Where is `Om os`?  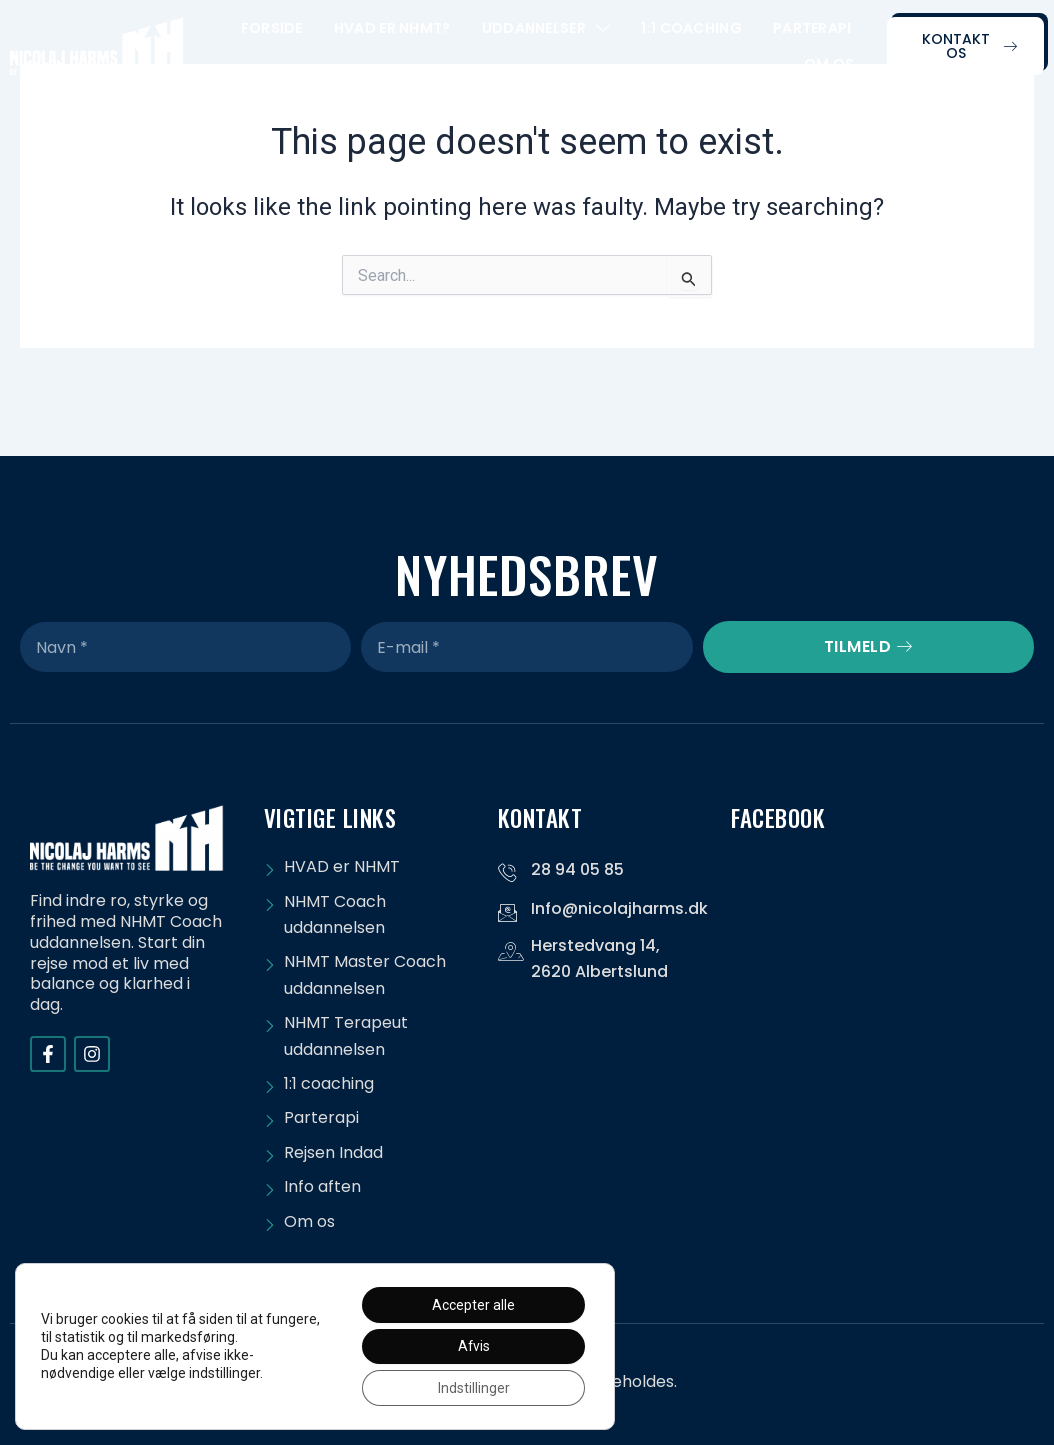
Om os is located at coordinates (829, 64).